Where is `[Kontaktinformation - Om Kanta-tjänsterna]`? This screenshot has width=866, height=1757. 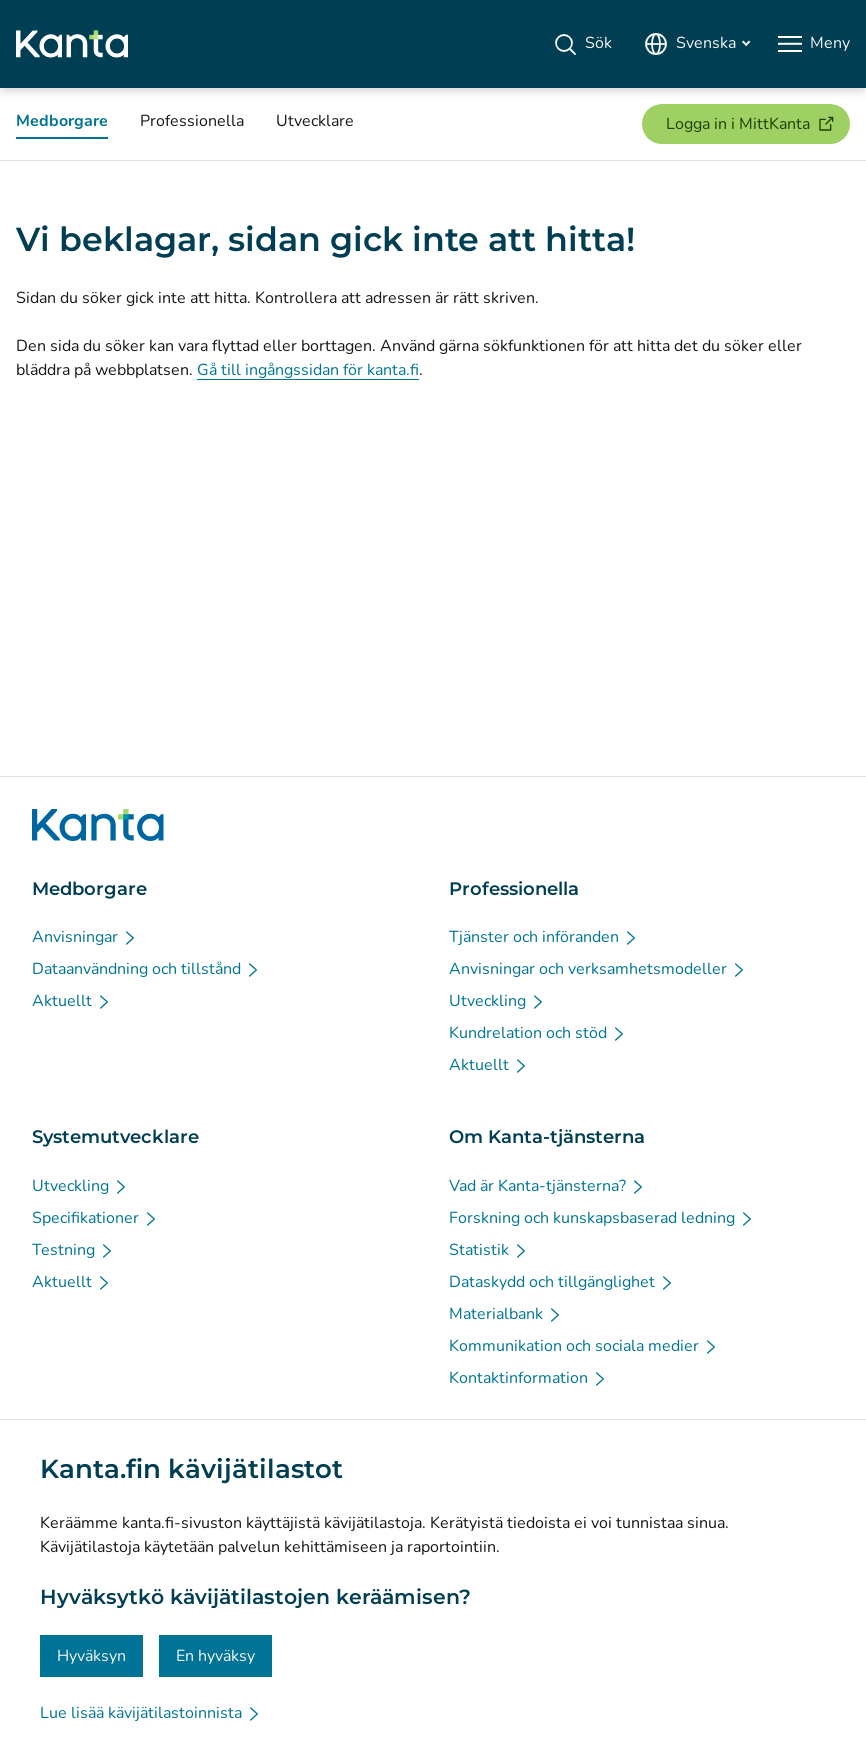 [Kontaktinformation - Om Kanta-tjänsterna] is located at coordinates (528, 1378).